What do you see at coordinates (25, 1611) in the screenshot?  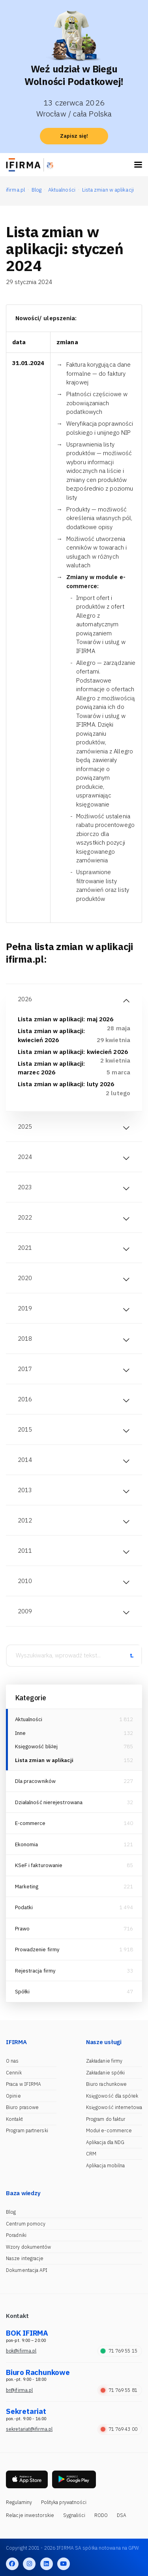 I see `2009 [tab]` at bounding box center [25, 1611].